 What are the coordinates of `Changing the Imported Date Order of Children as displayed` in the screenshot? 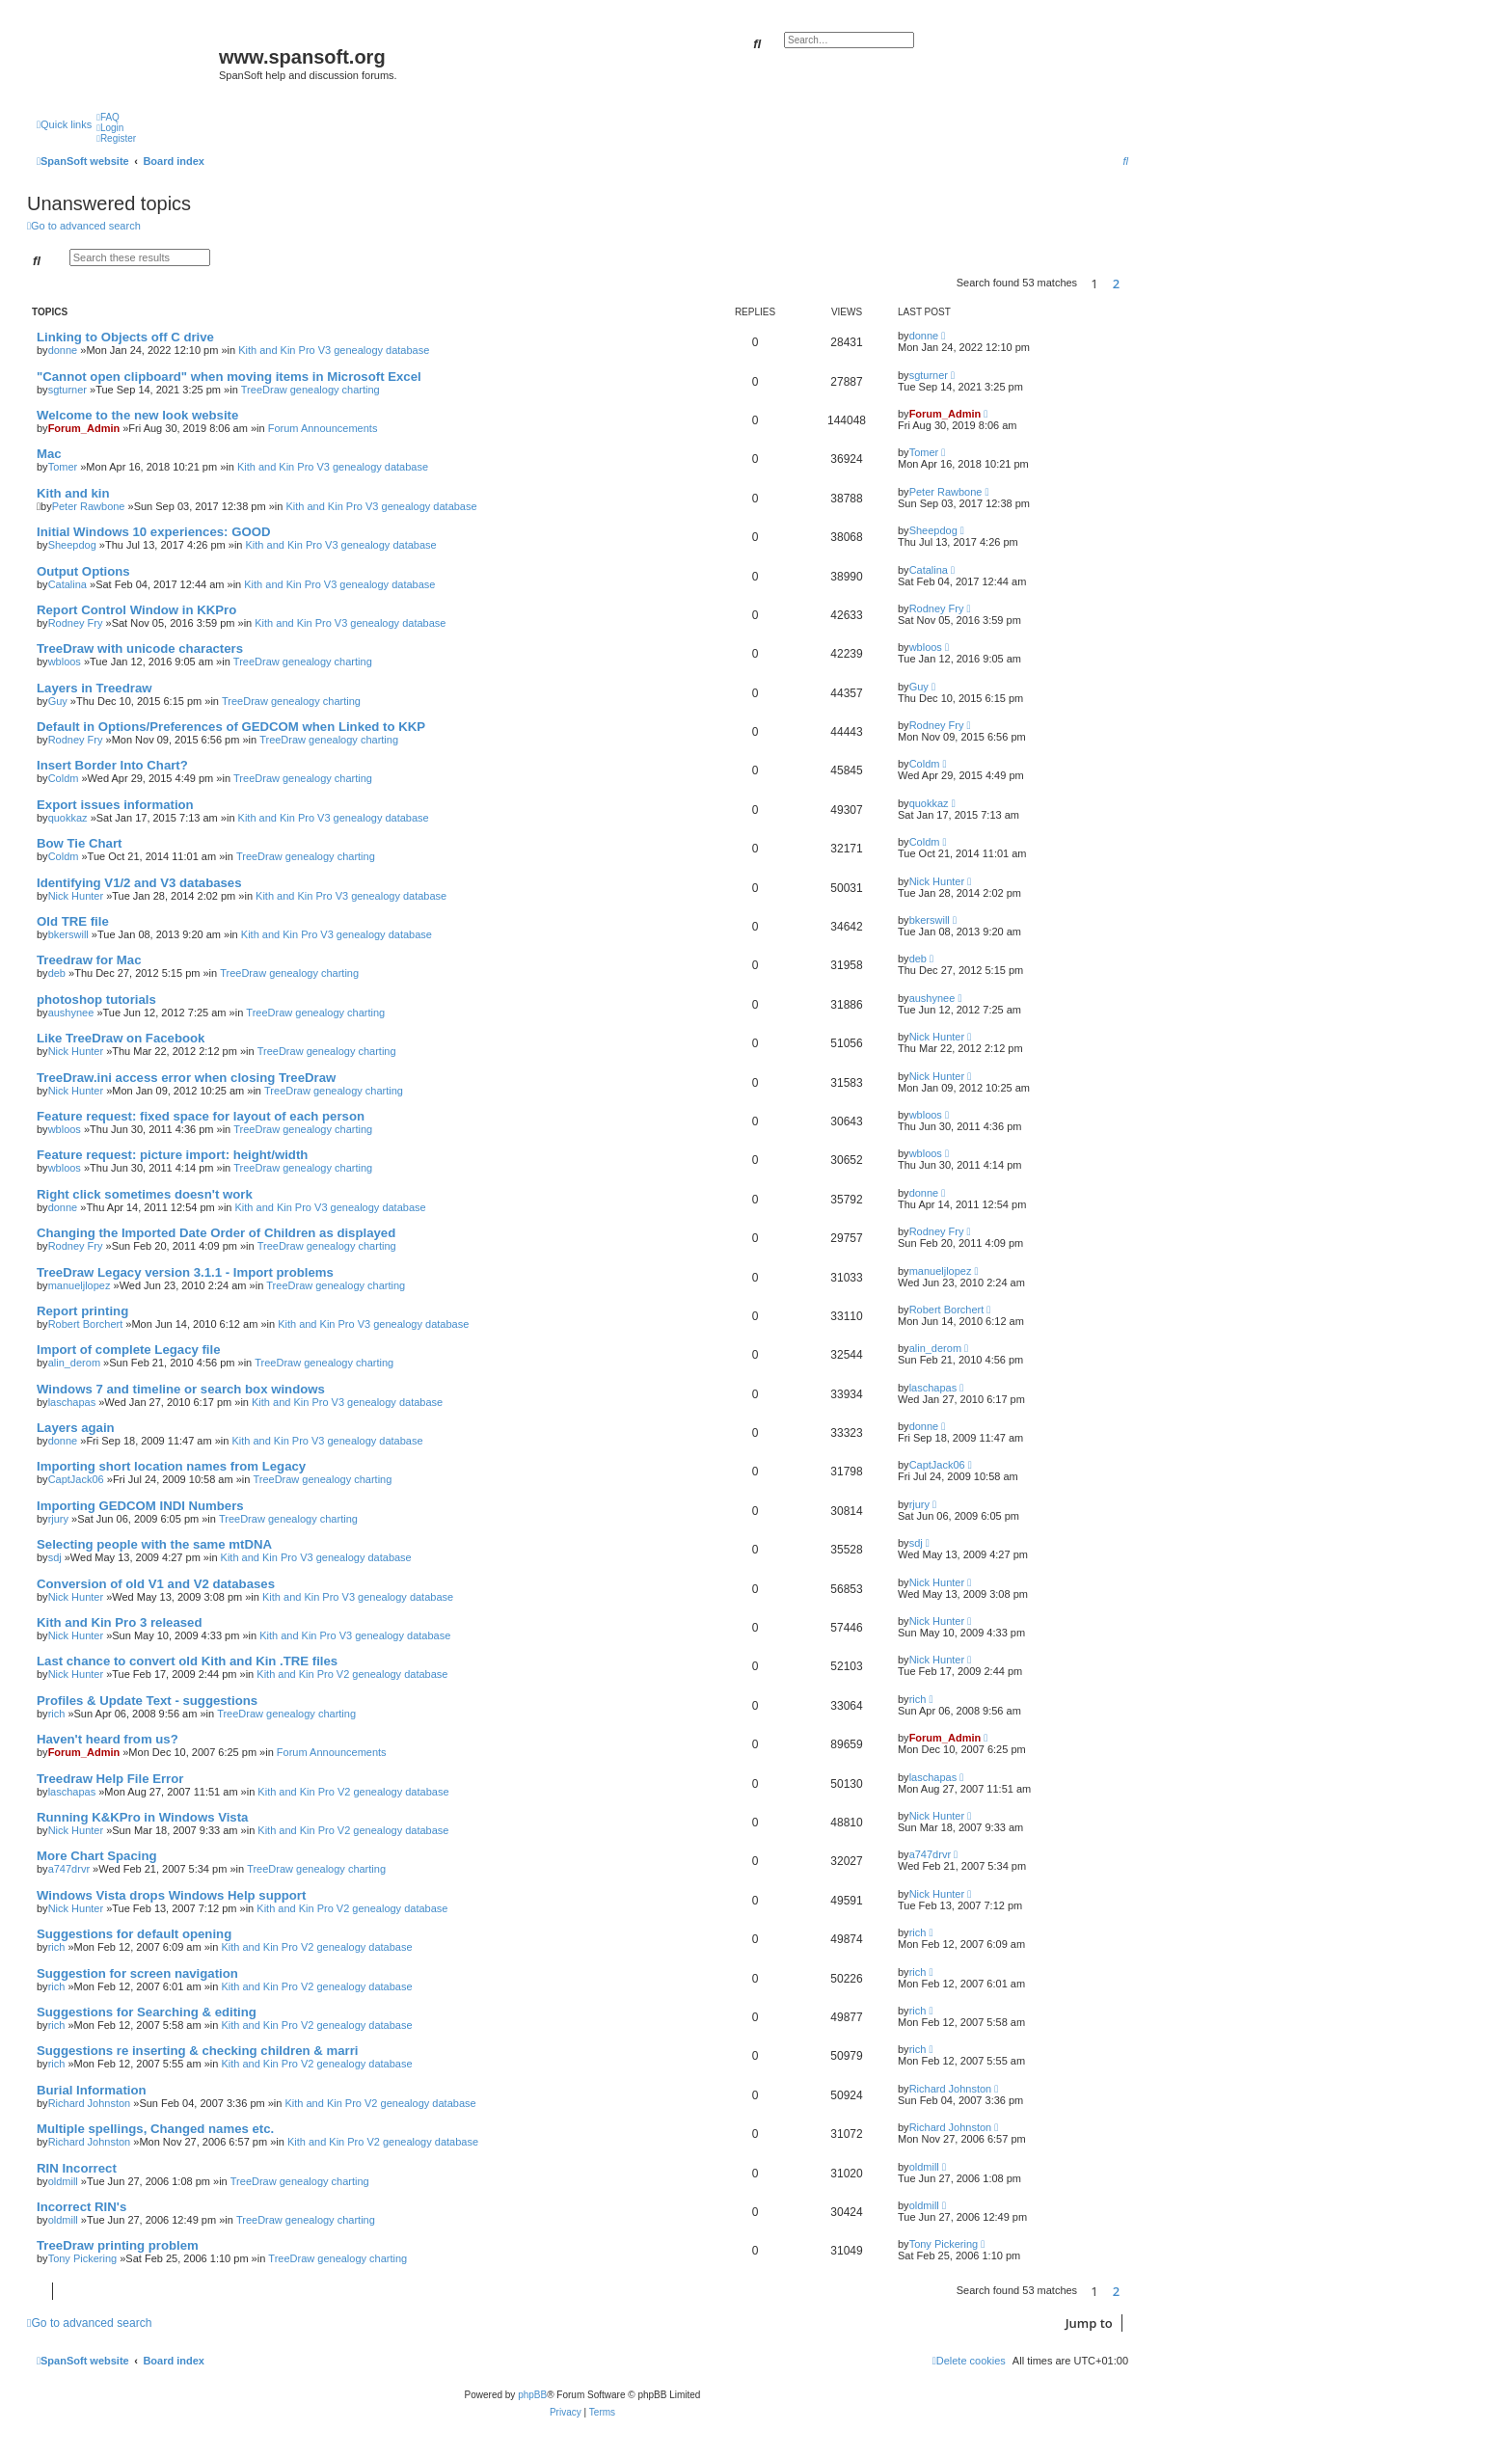 It's located at (216, 1233).